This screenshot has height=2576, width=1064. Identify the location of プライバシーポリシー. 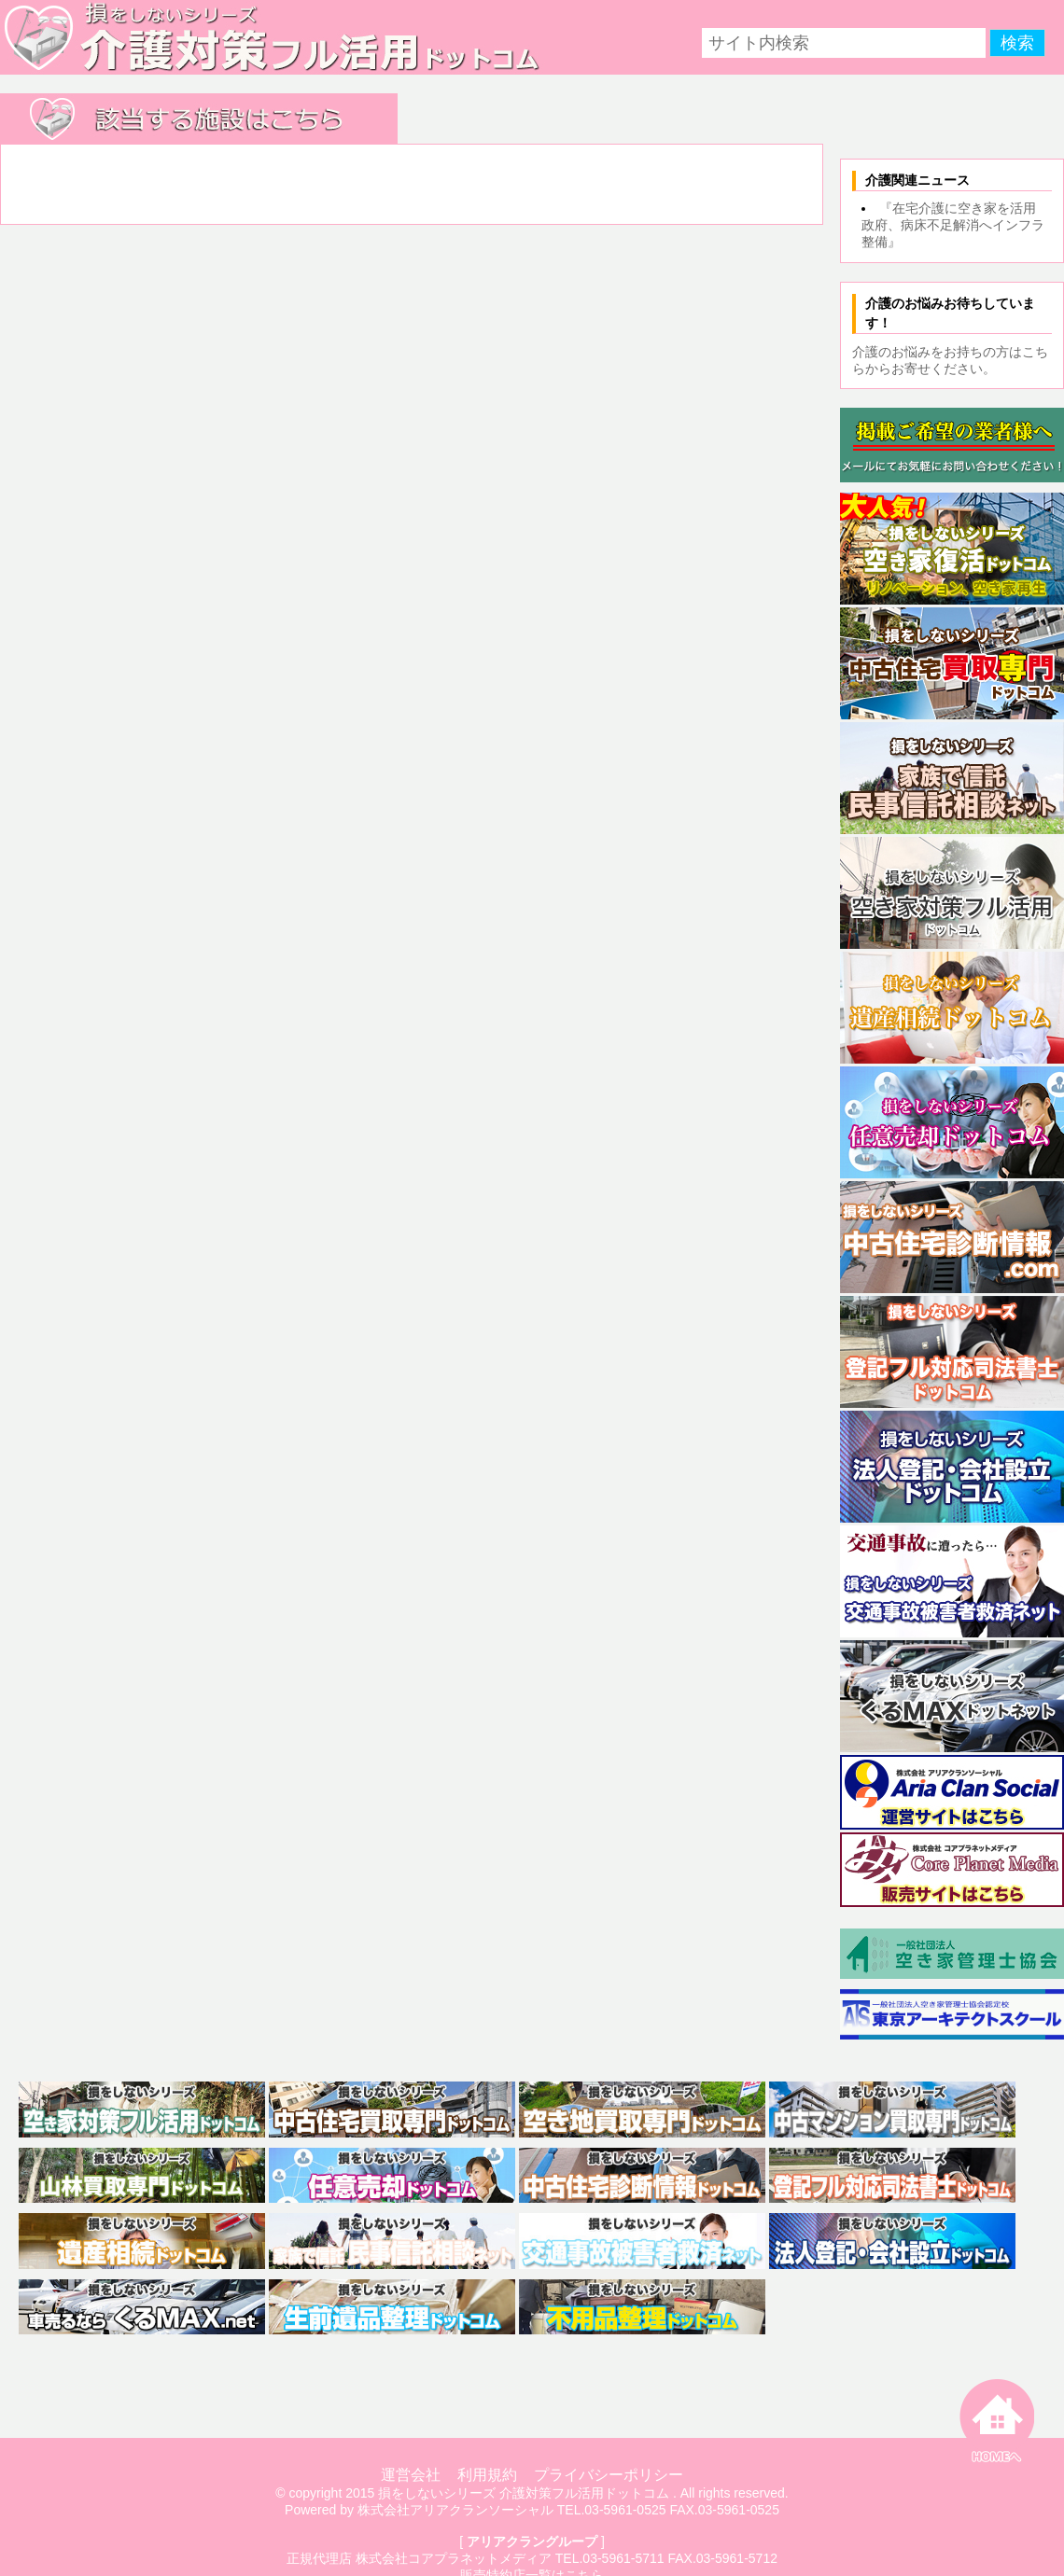
(608, 2475).